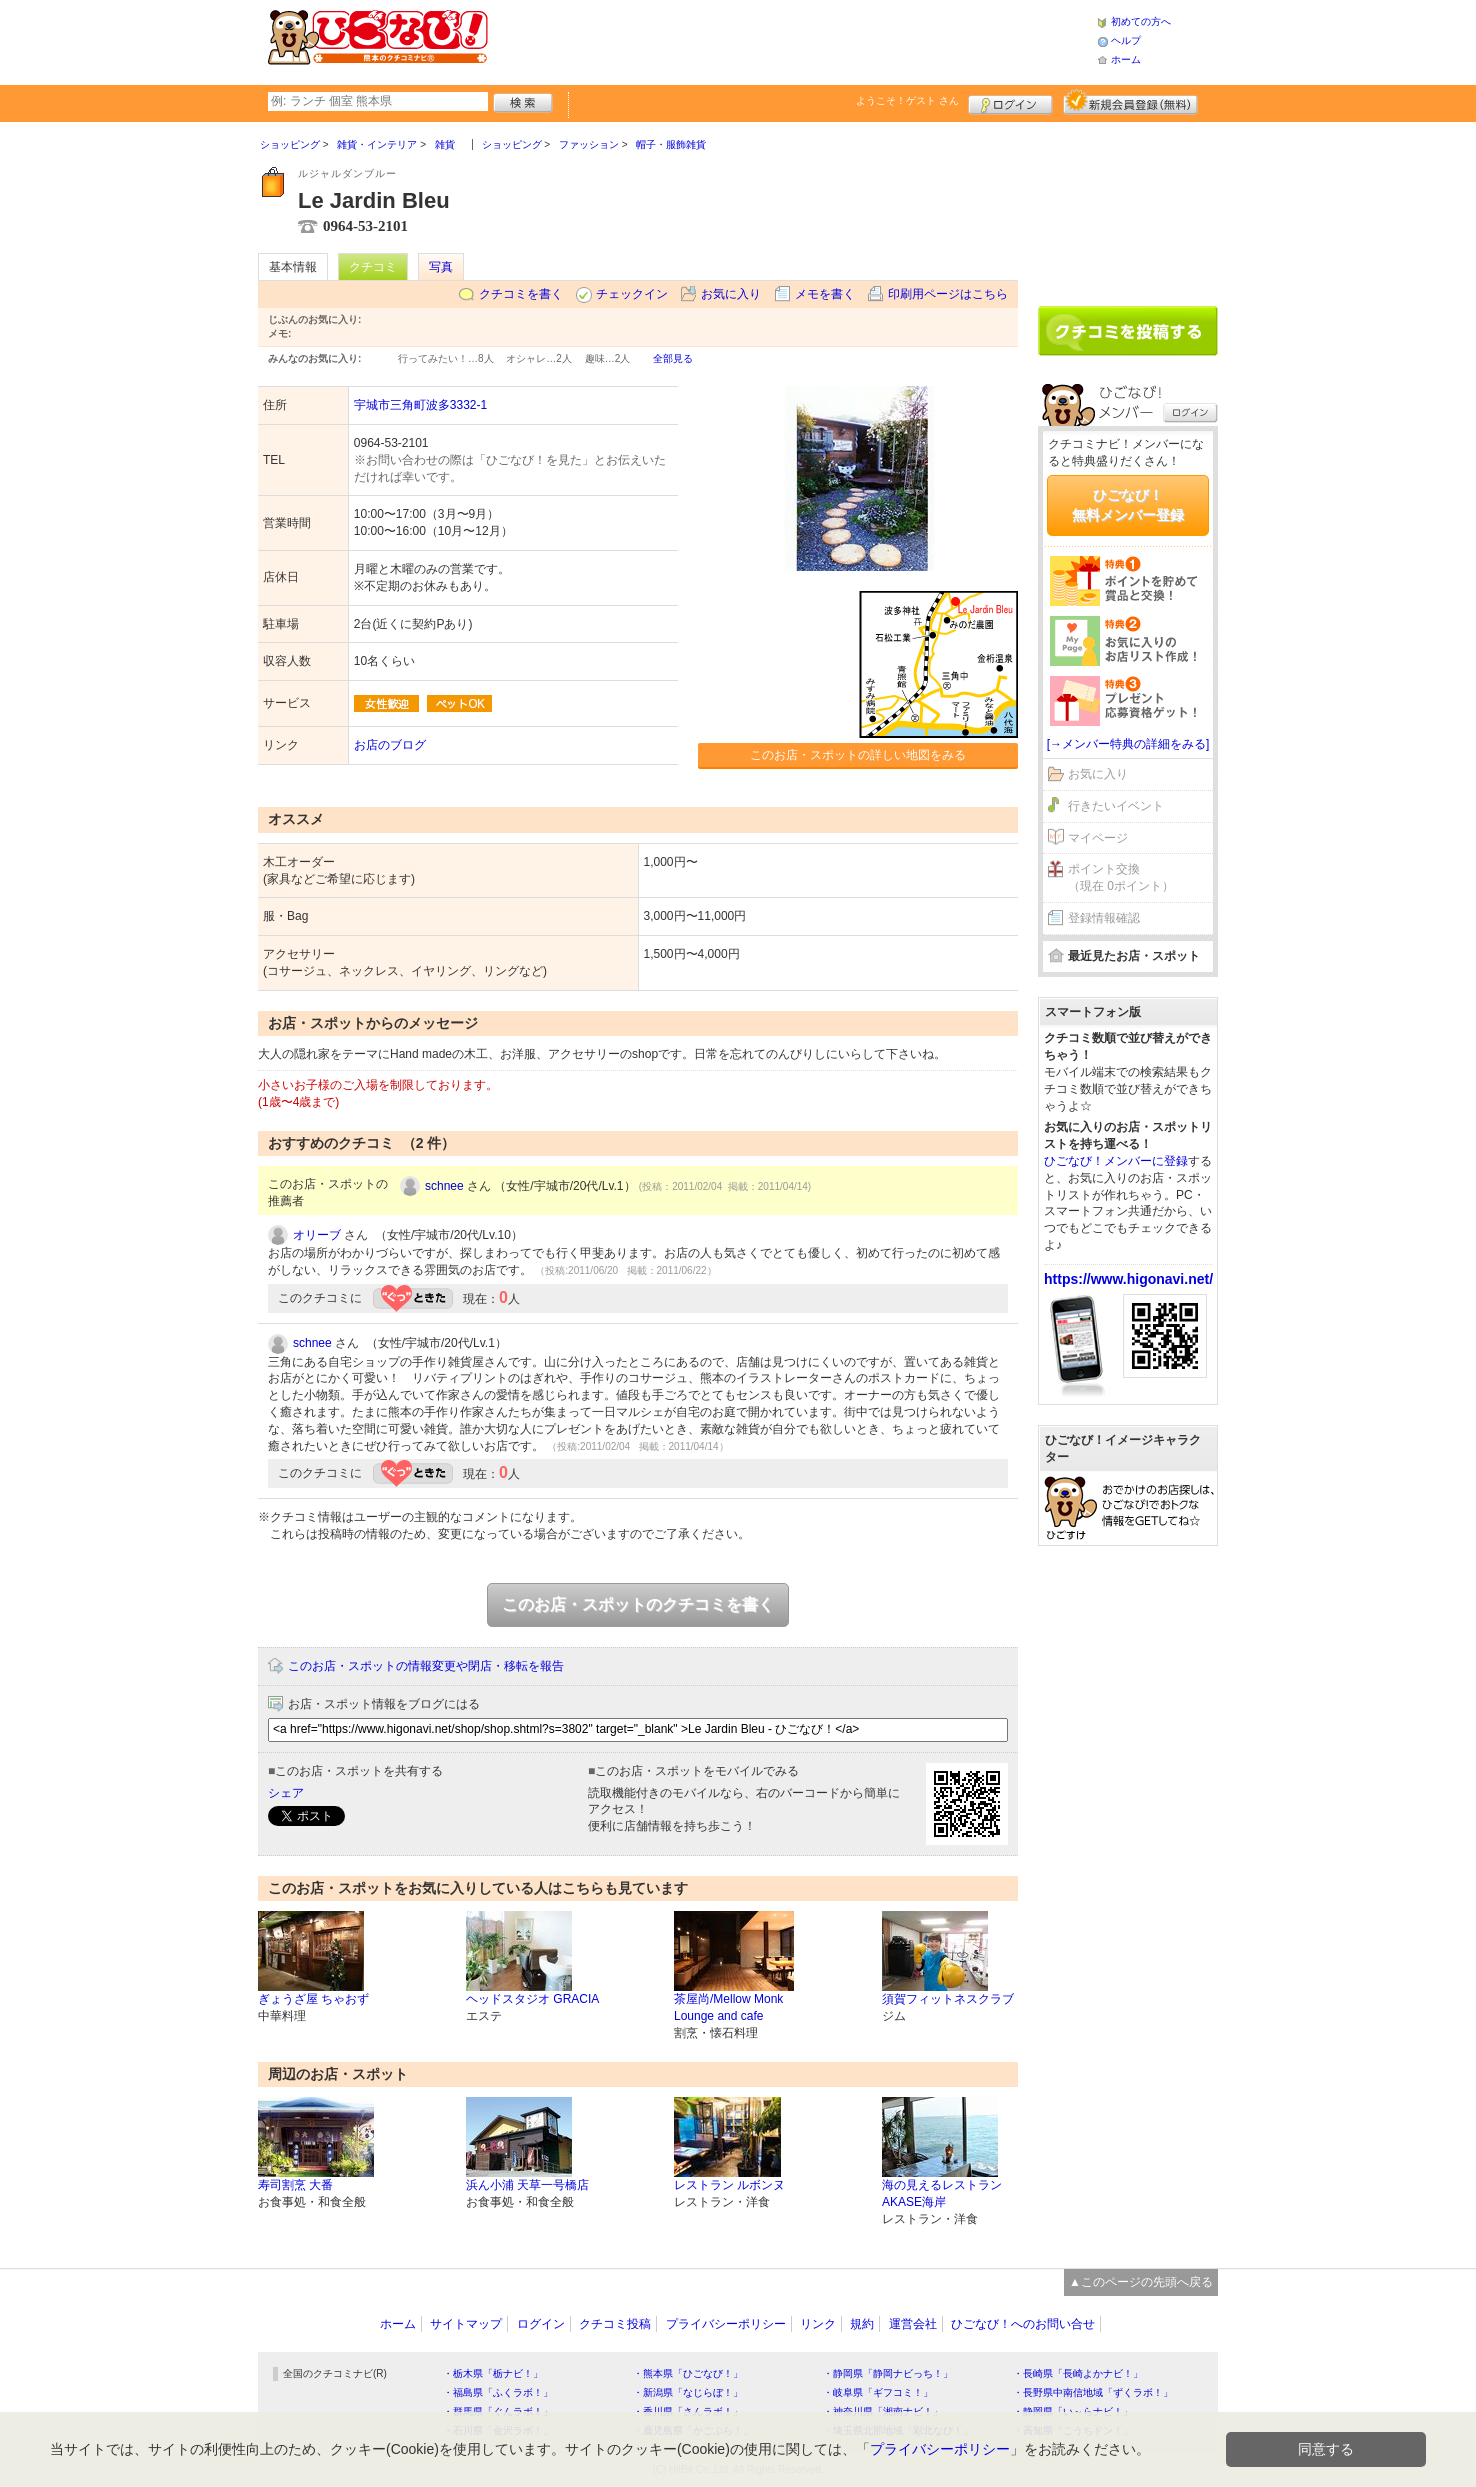 The height and width of the screenshot is (2487, 1476). I want to click on ひごなび！メンバーに登録, so click(1116, 1161).